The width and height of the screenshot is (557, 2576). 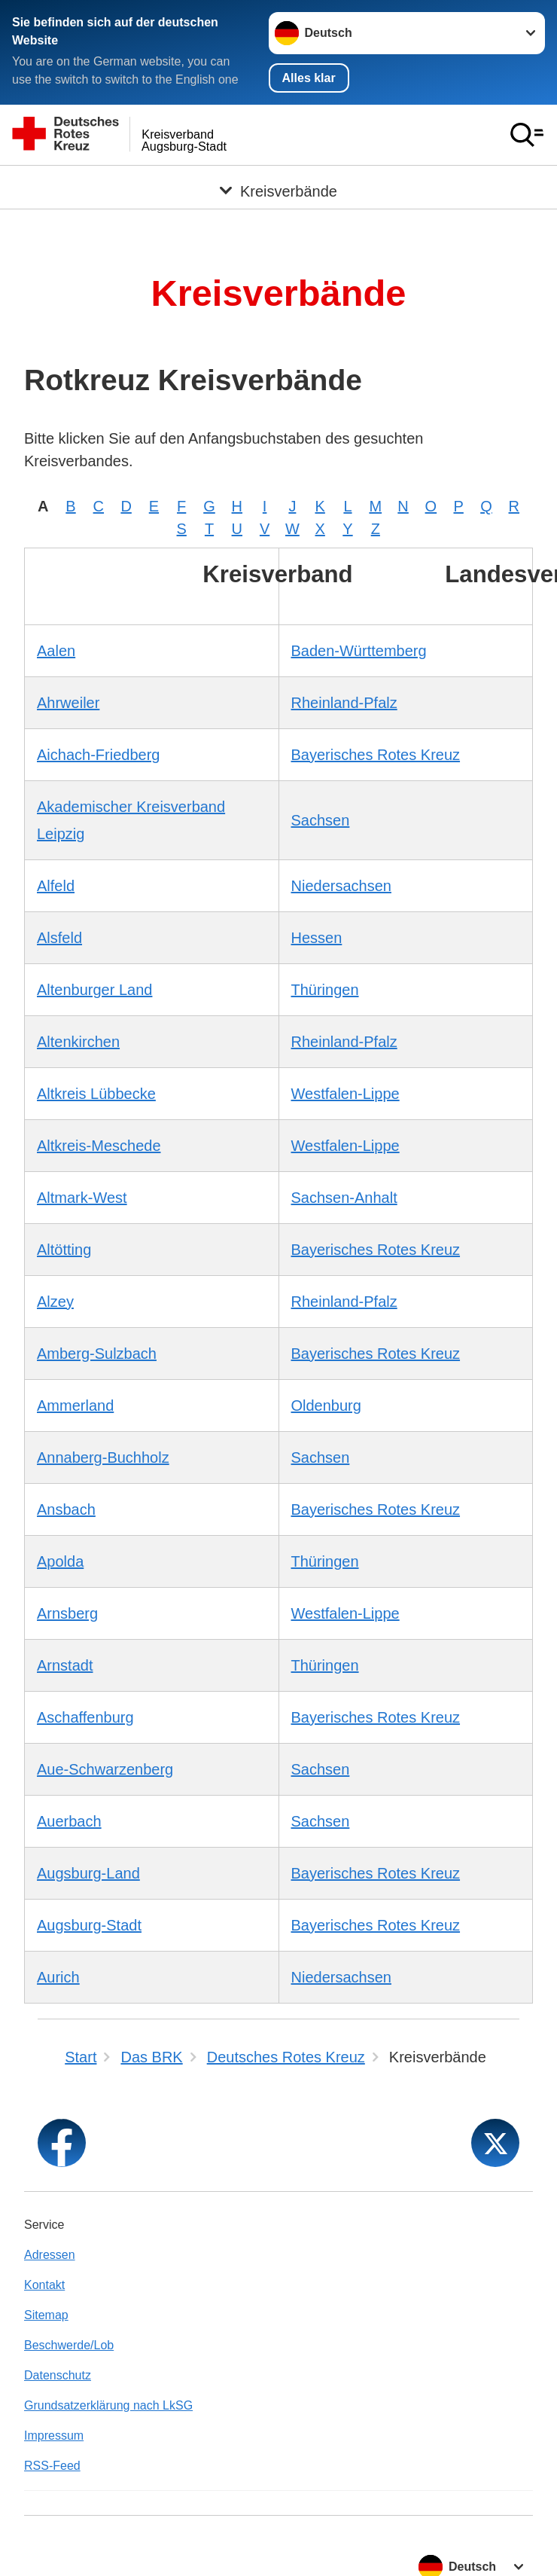 What do you see at coordinates (52, 2464) in the screenshot?
I see `RSS-Feed` at bounding box center [52, 2464].